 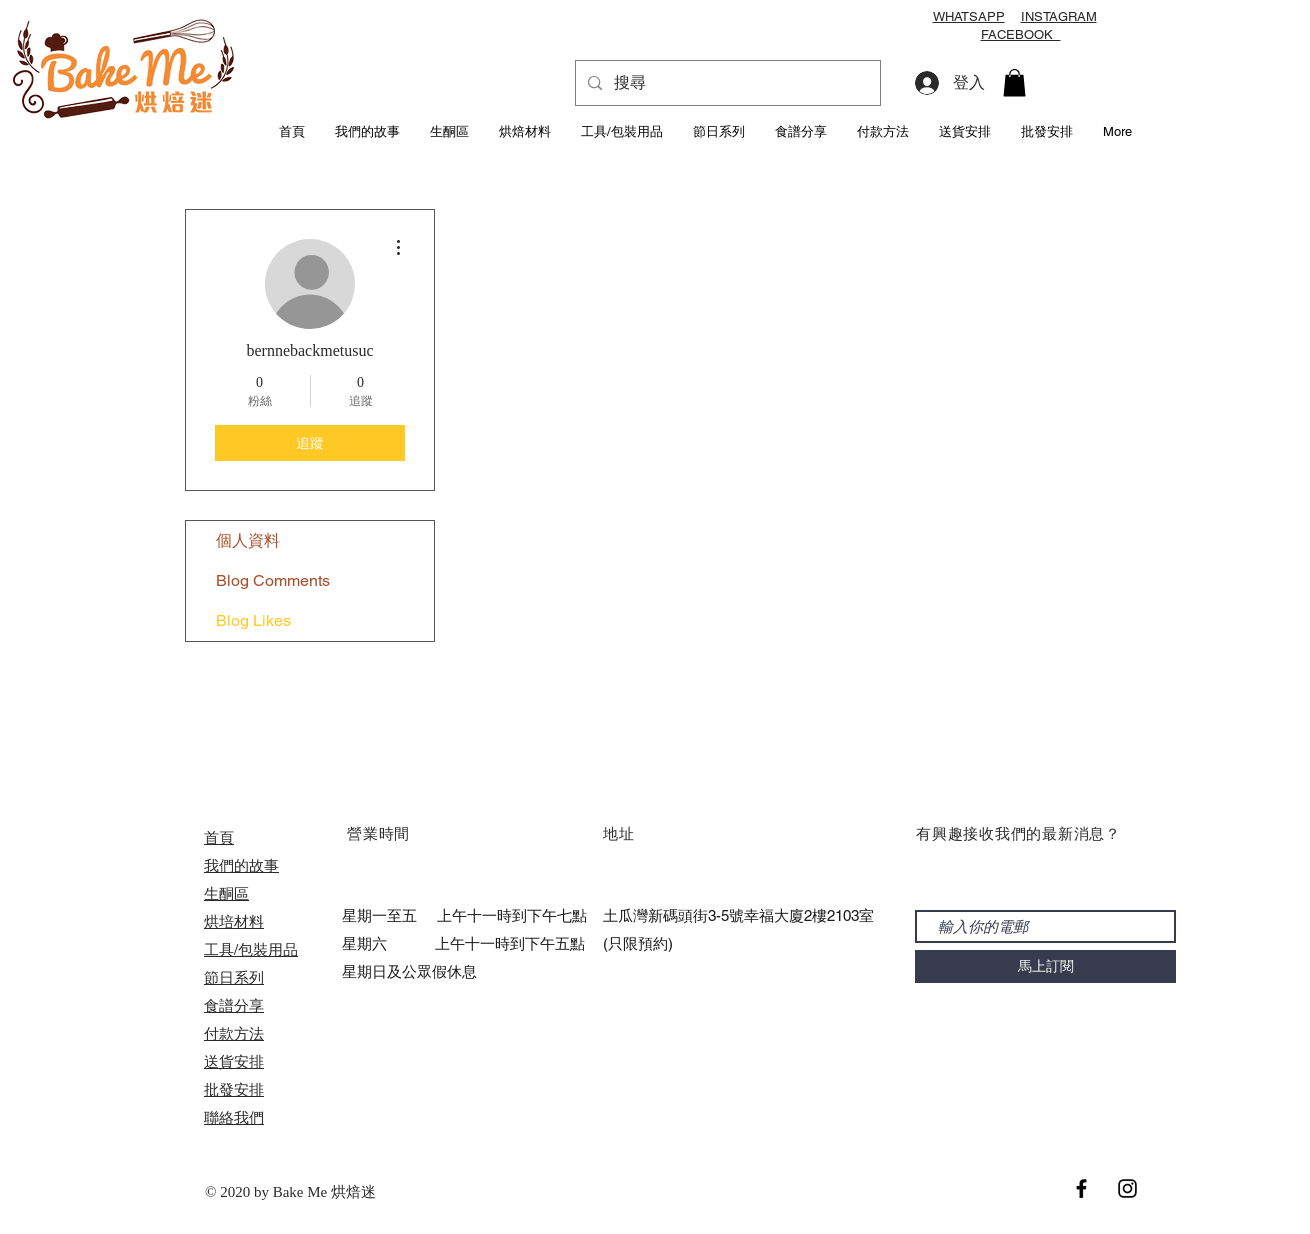 I want to click on WHATSAPP, so click(x=969, y=16).